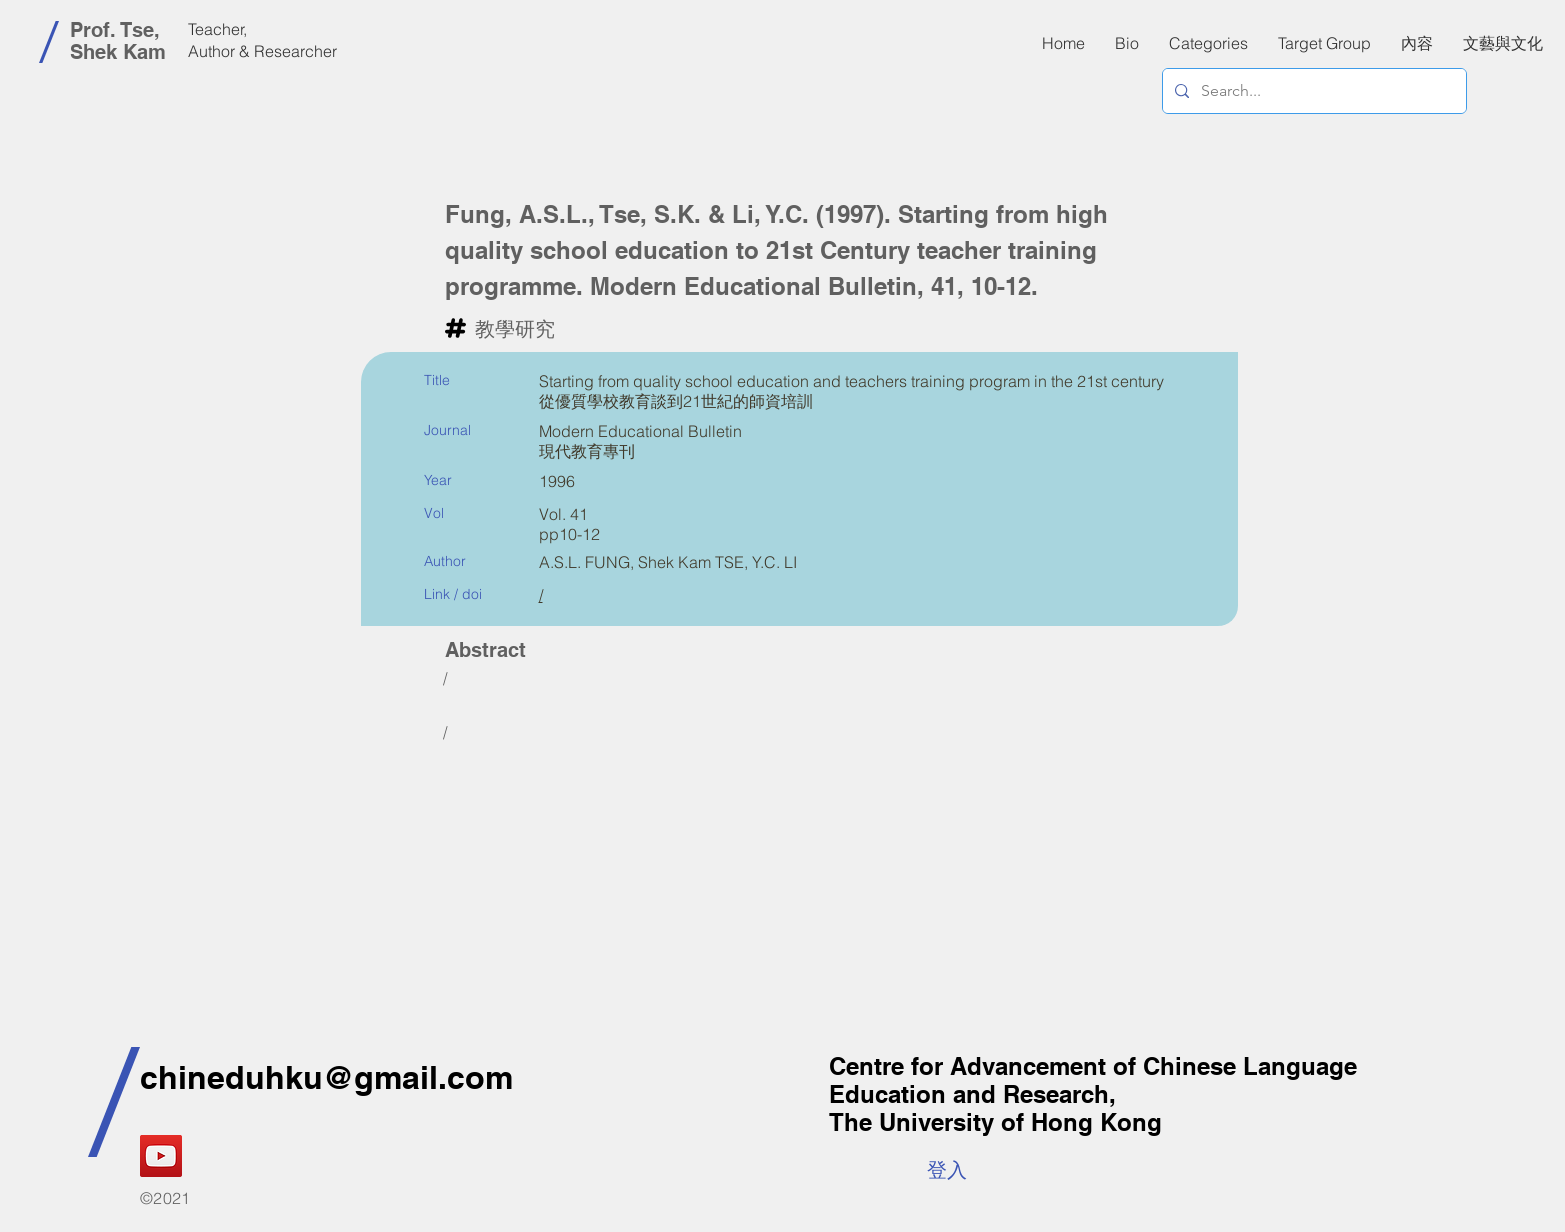 The width and height of the screenshot is (1565, 1232). I want to click on chineduhku@gmail.com, so click(326, 1077).